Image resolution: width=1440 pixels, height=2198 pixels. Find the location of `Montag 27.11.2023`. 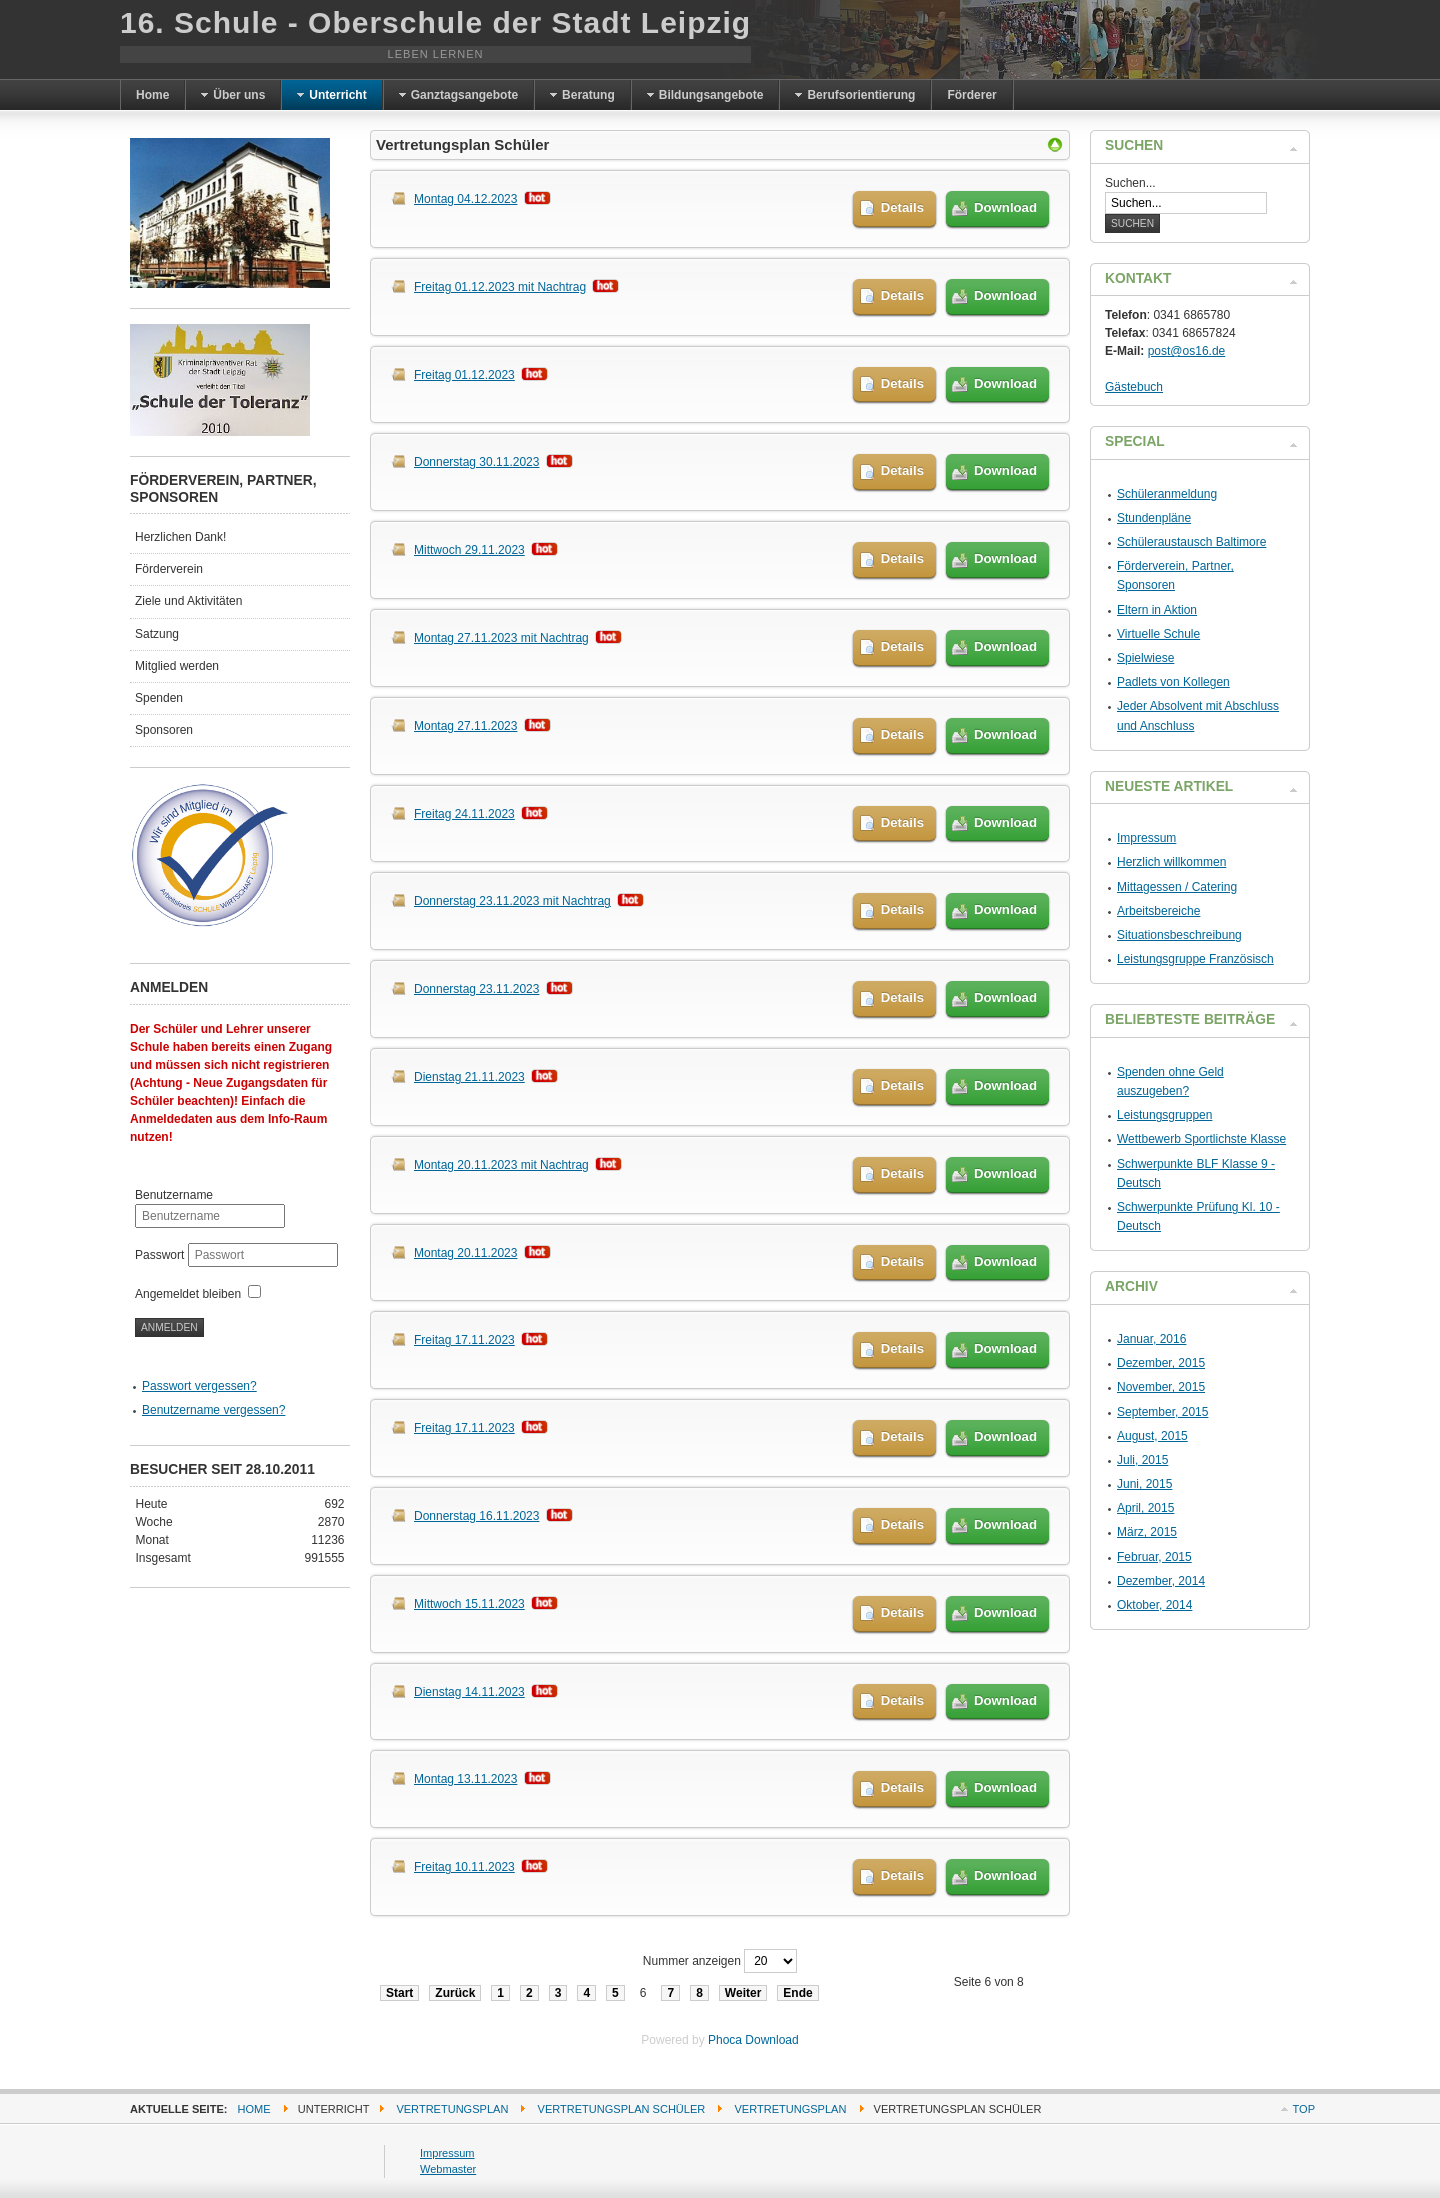

Montag 27.11.2023 is located at coordinates (465, 726).